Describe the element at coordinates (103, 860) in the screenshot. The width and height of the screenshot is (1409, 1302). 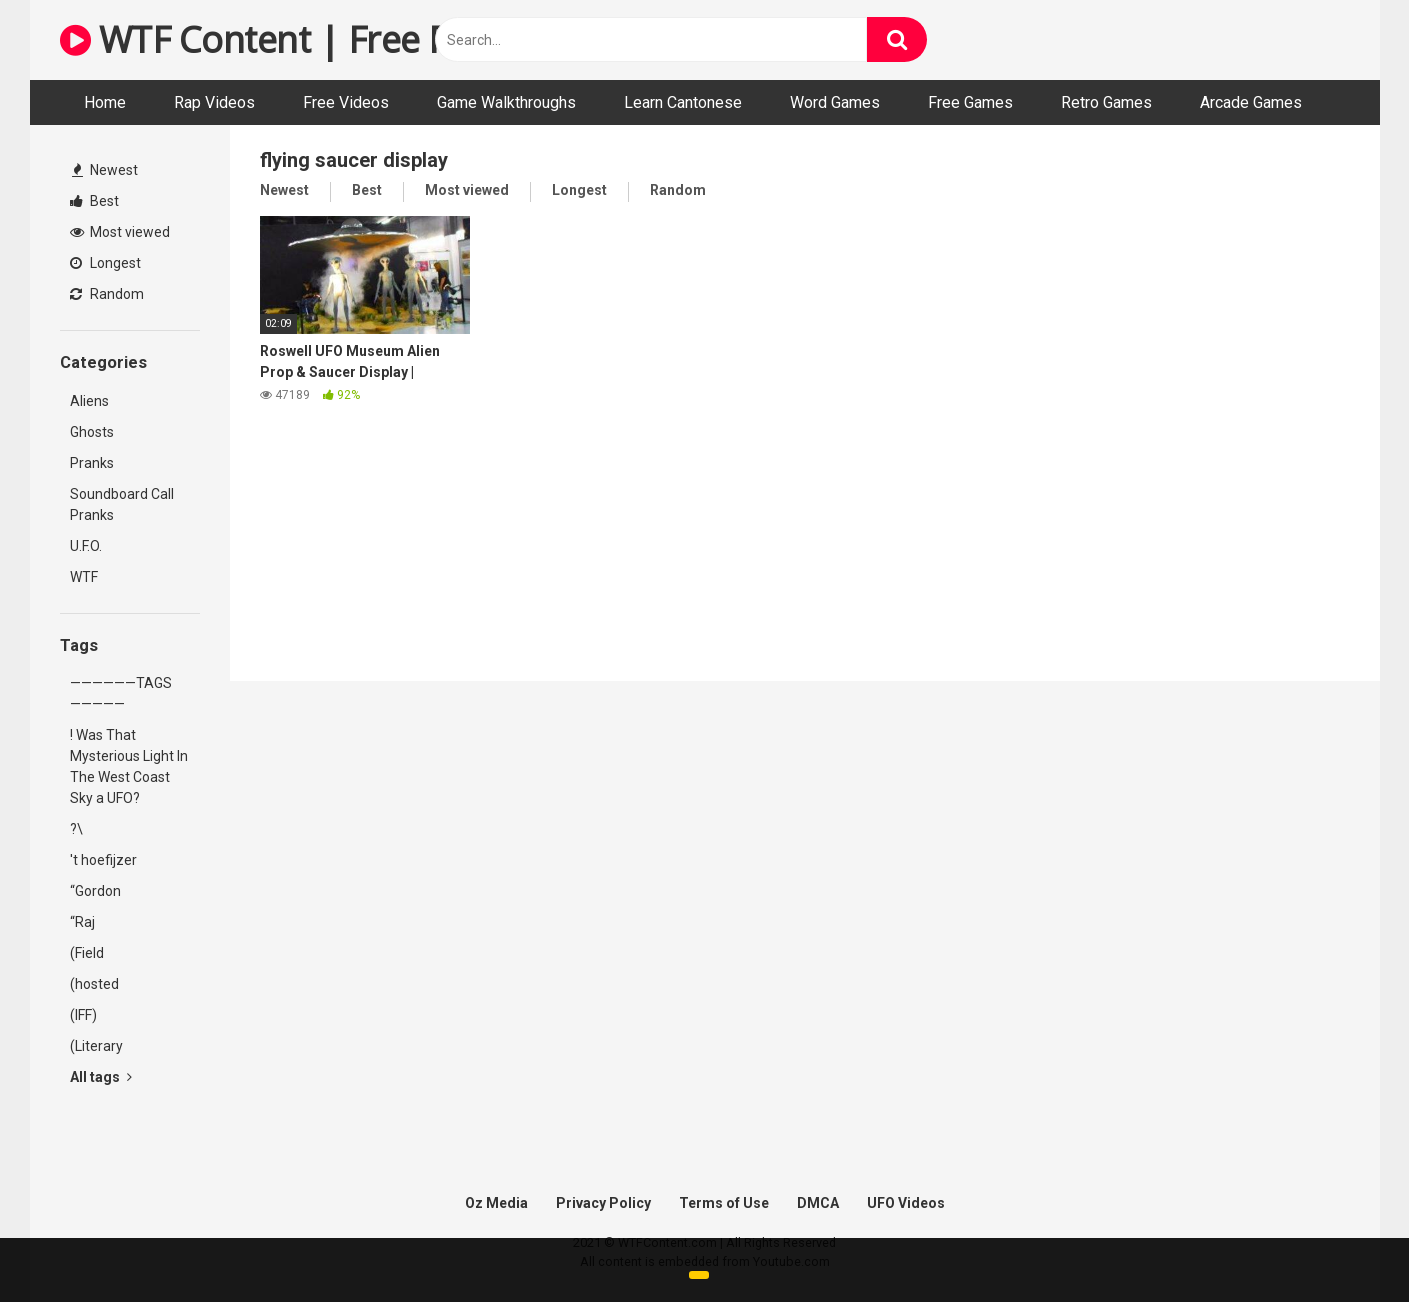
I see `'t hoefijzer` at that location.